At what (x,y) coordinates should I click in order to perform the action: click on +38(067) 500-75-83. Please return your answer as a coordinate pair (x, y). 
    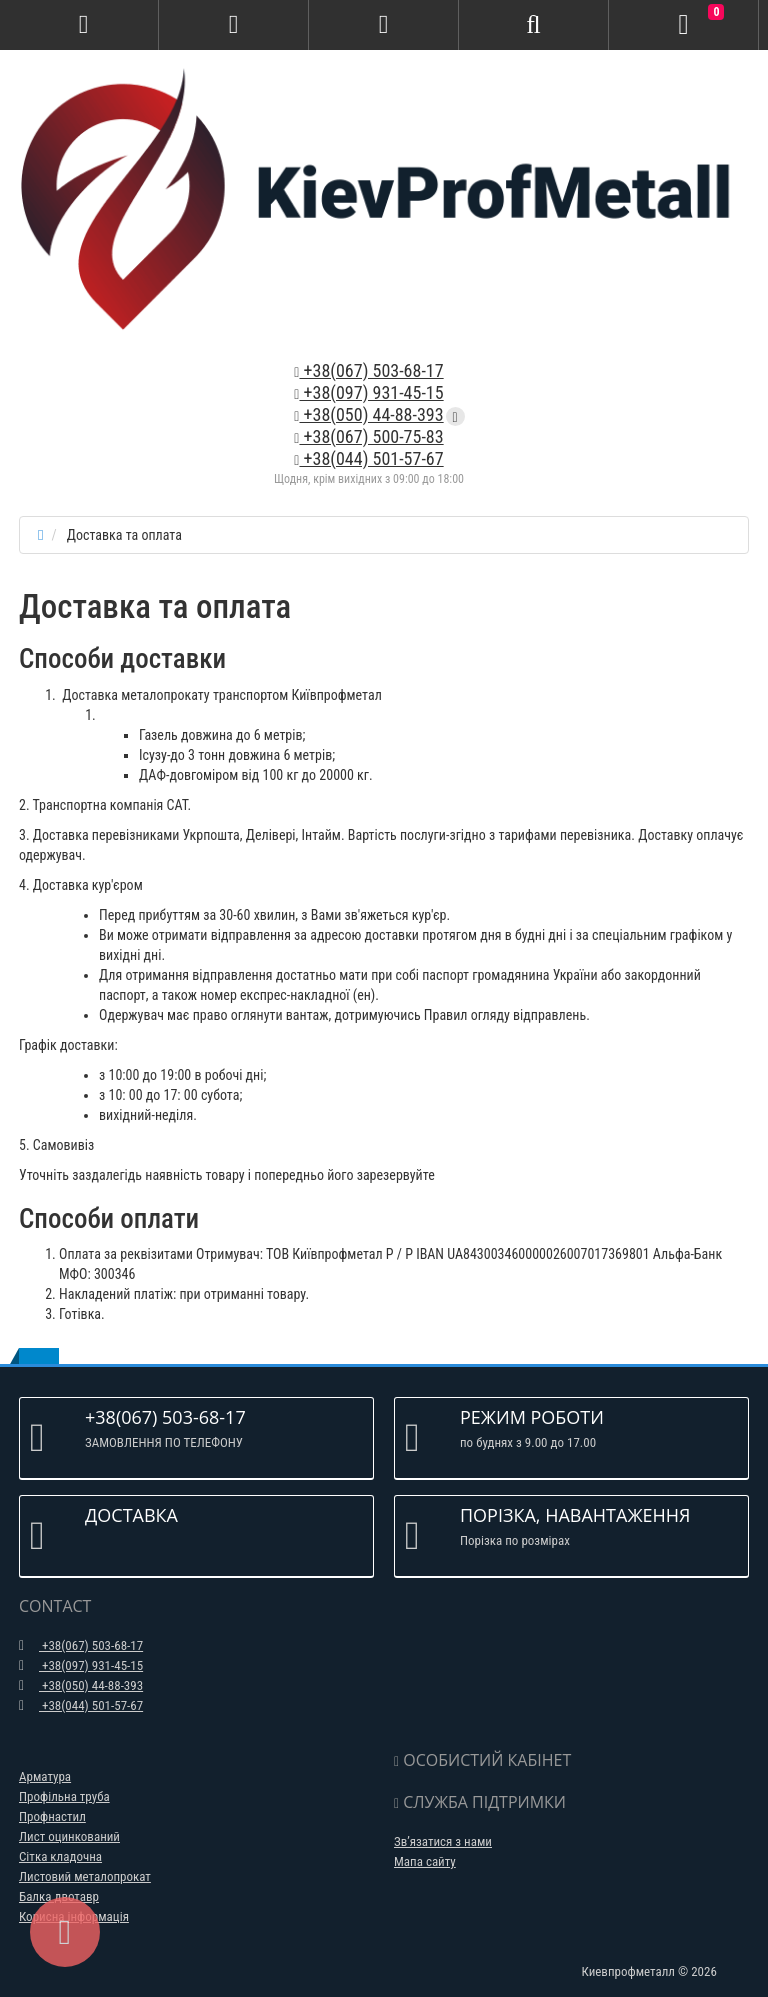
    Looking at the image, I should click on (368, 436).